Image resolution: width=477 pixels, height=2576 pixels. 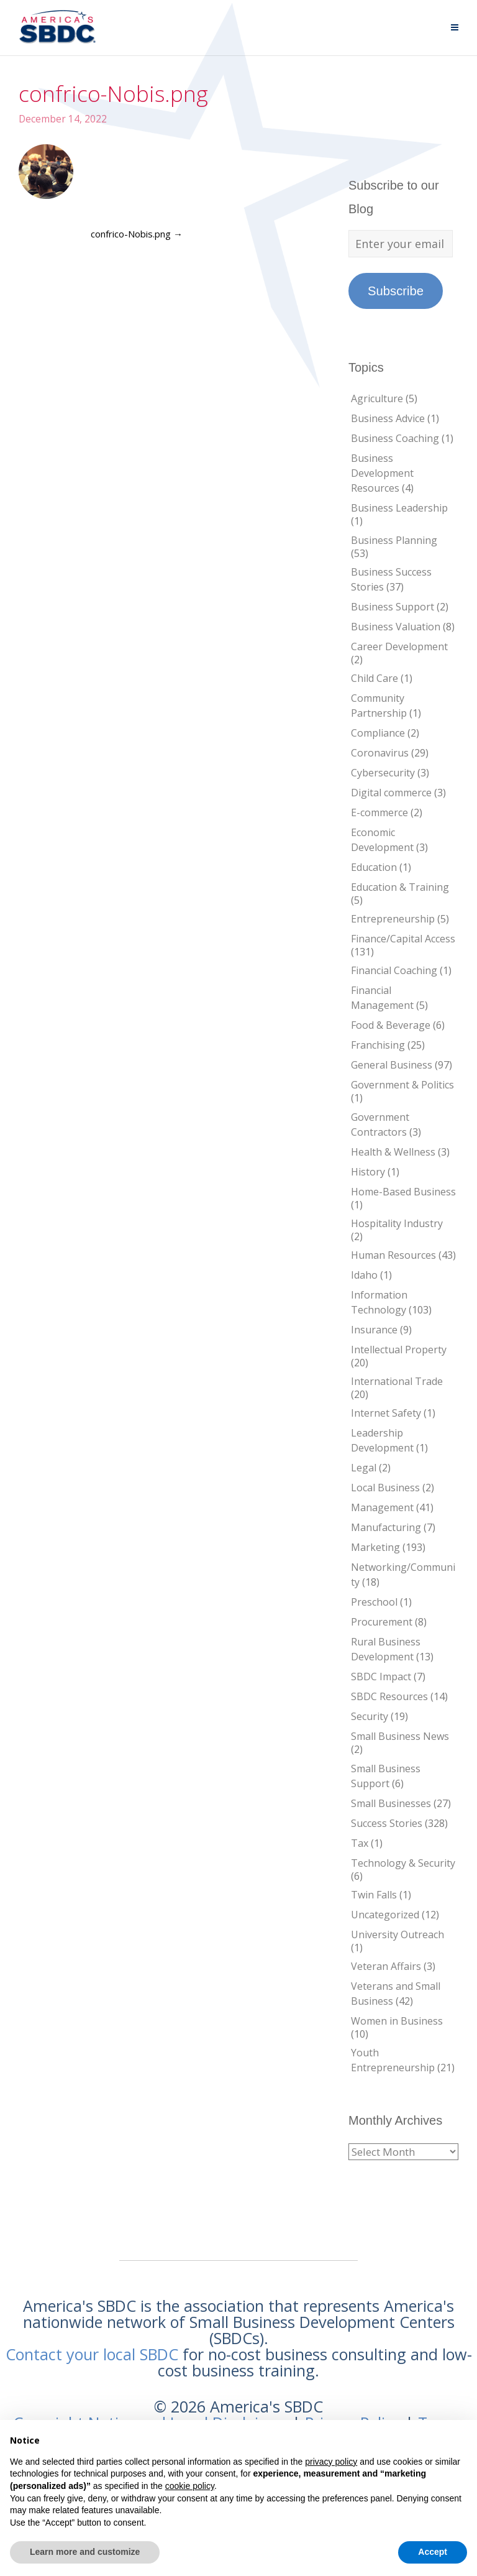 What do you see at coordinates (393, 1255) in the screenshot?
I see `Human Resources` at bounding box center [393, 1255].